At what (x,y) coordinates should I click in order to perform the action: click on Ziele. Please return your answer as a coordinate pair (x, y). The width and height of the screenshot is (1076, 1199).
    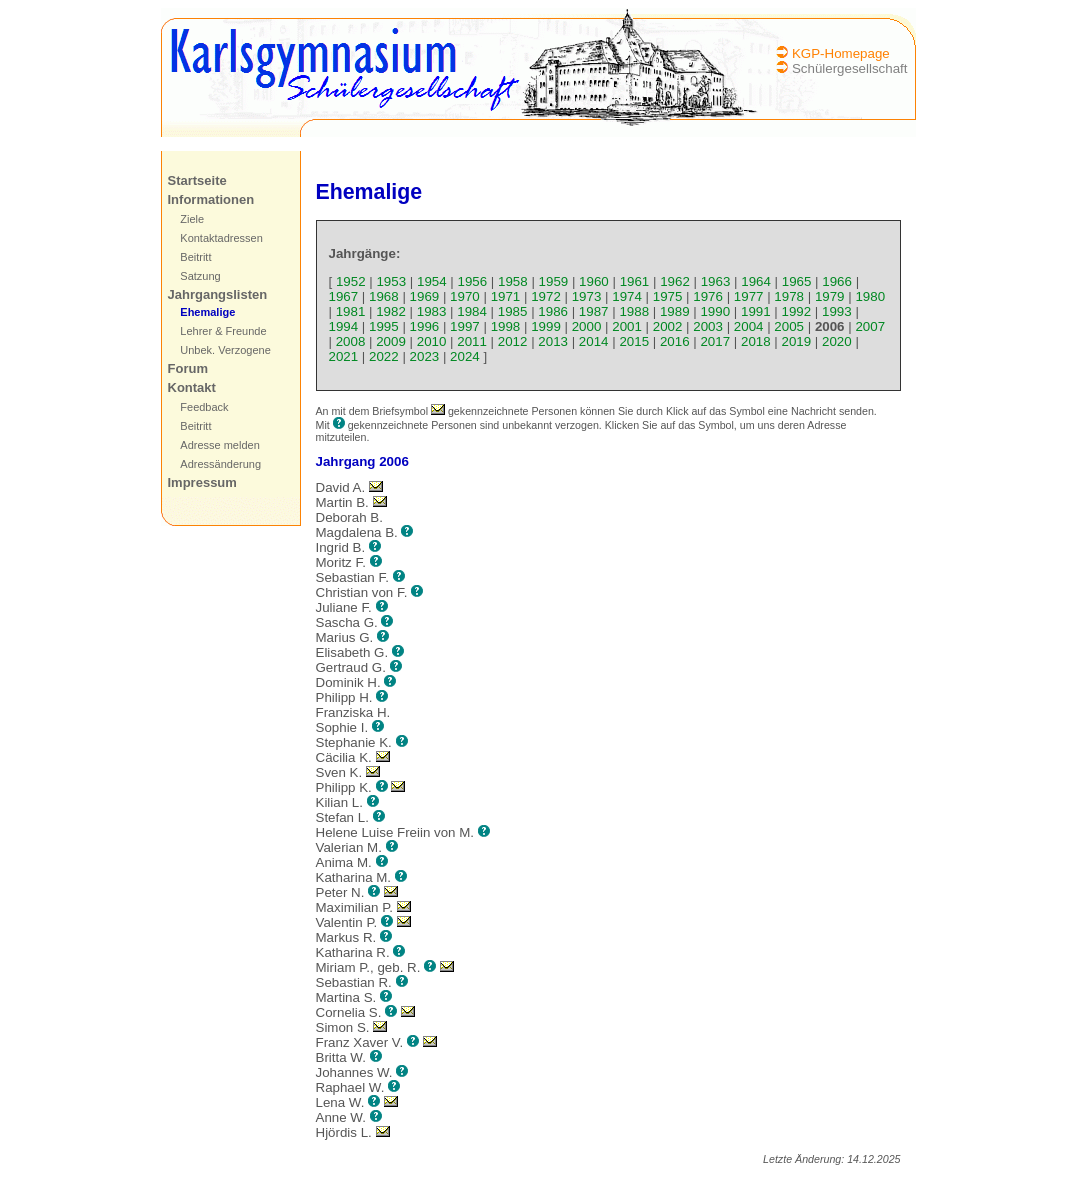
    Looking at the image, I should click on (192, 219).